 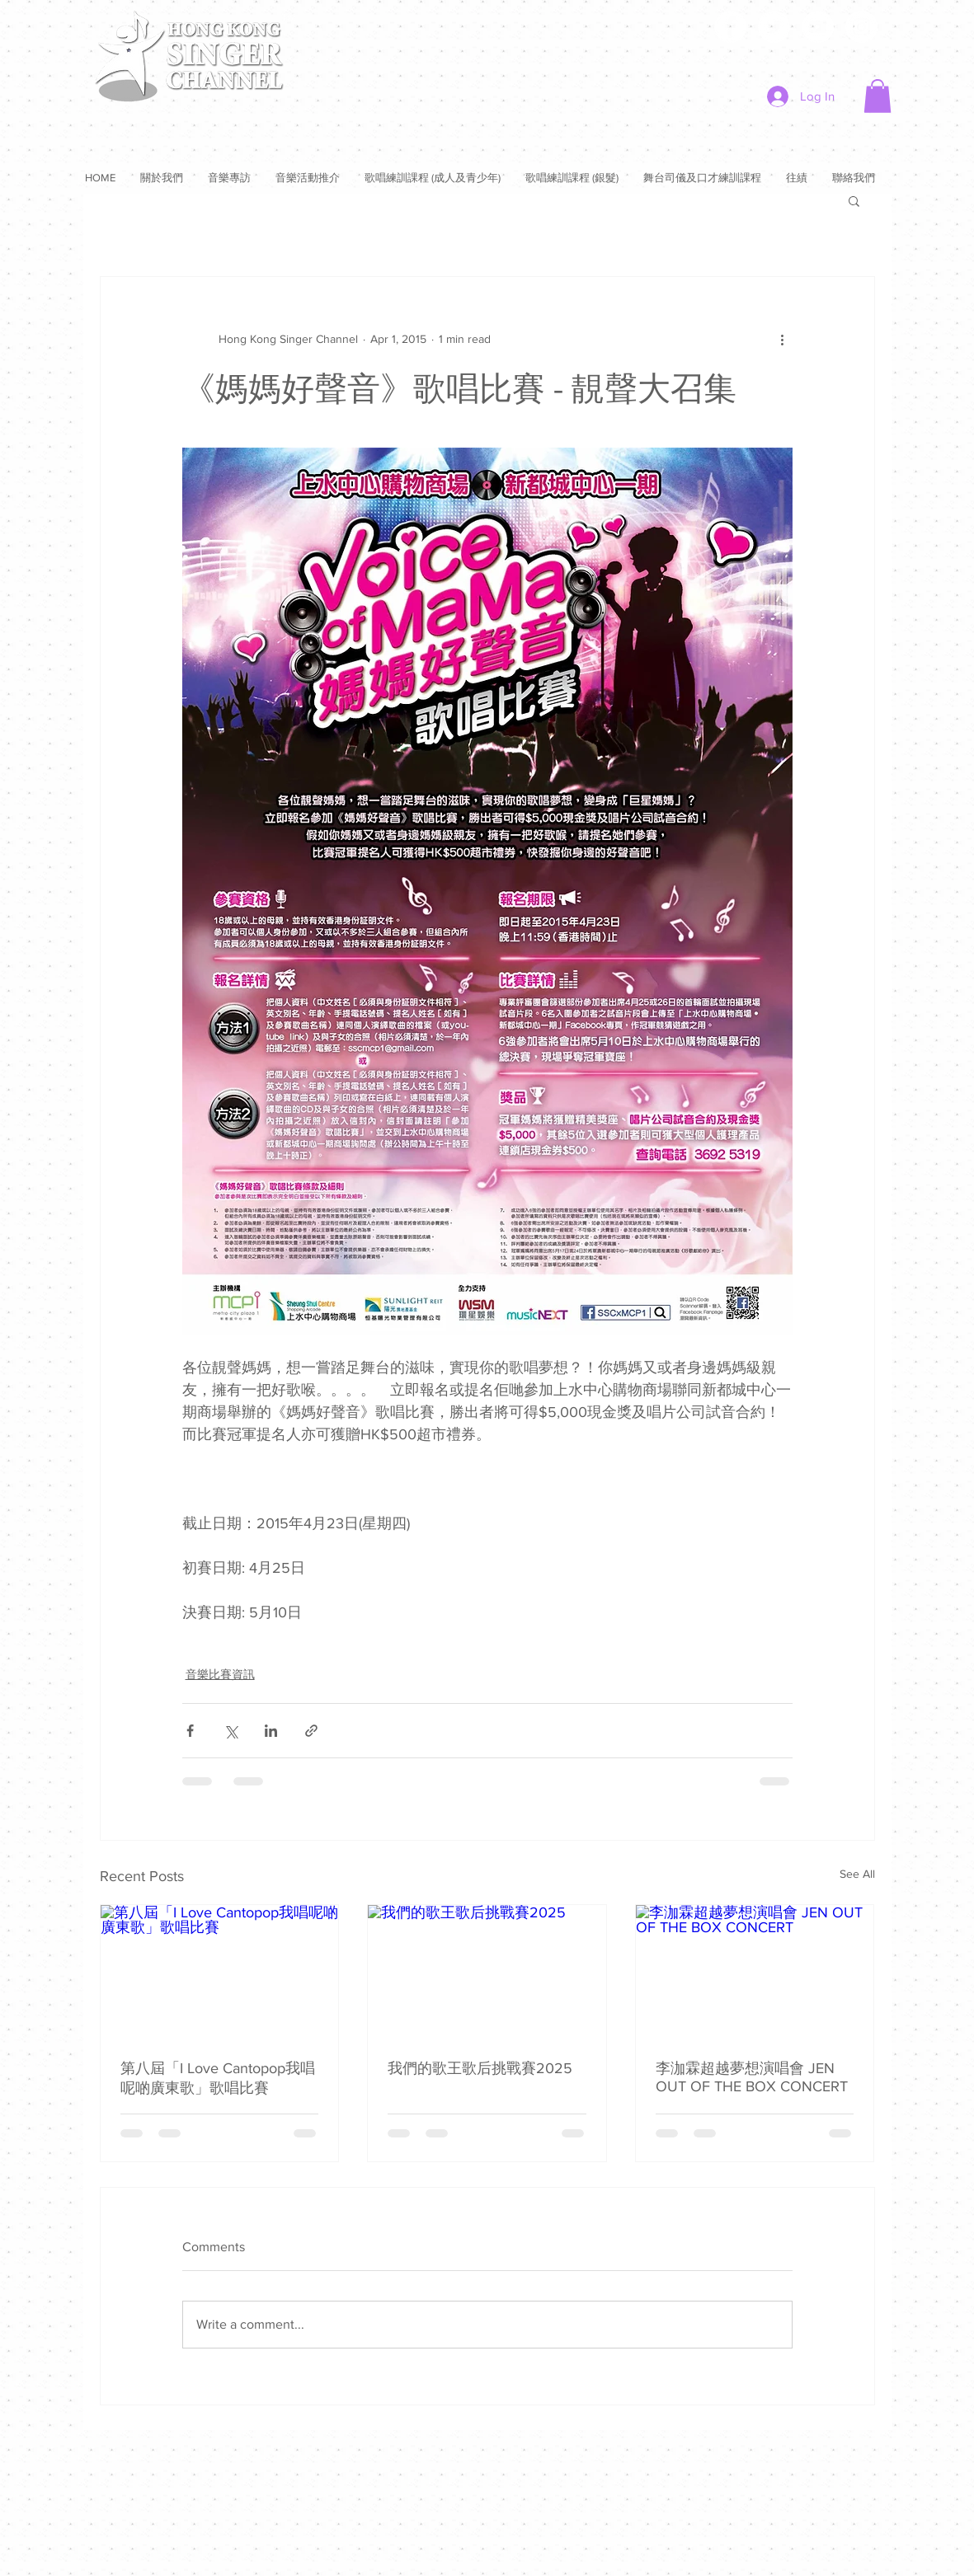 I want to click on [Share via X (Twitter)], so click(x=230, y=1730).